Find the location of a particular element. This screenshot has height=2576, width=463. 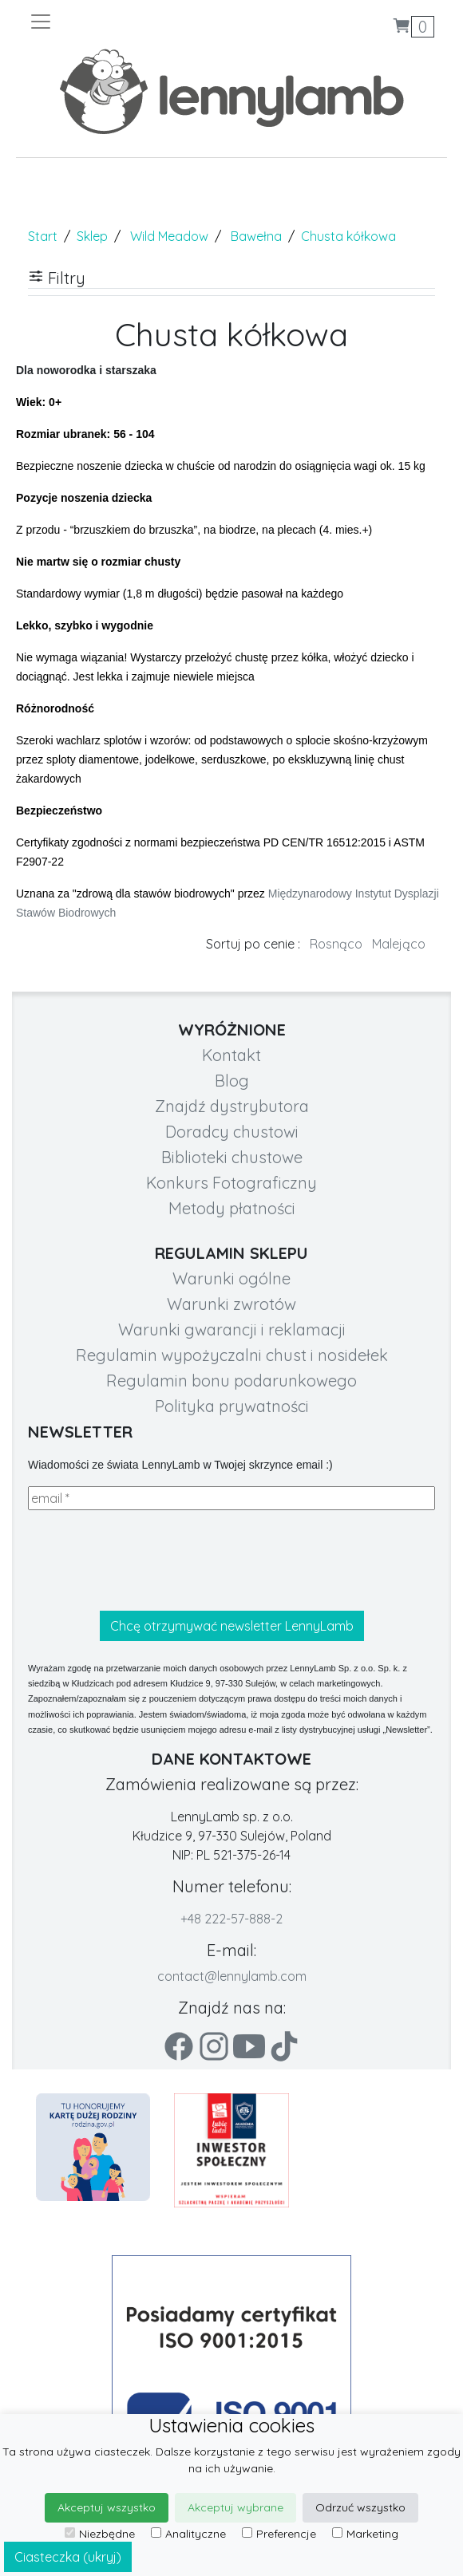

Blog is located at coordinates (232, 1081).